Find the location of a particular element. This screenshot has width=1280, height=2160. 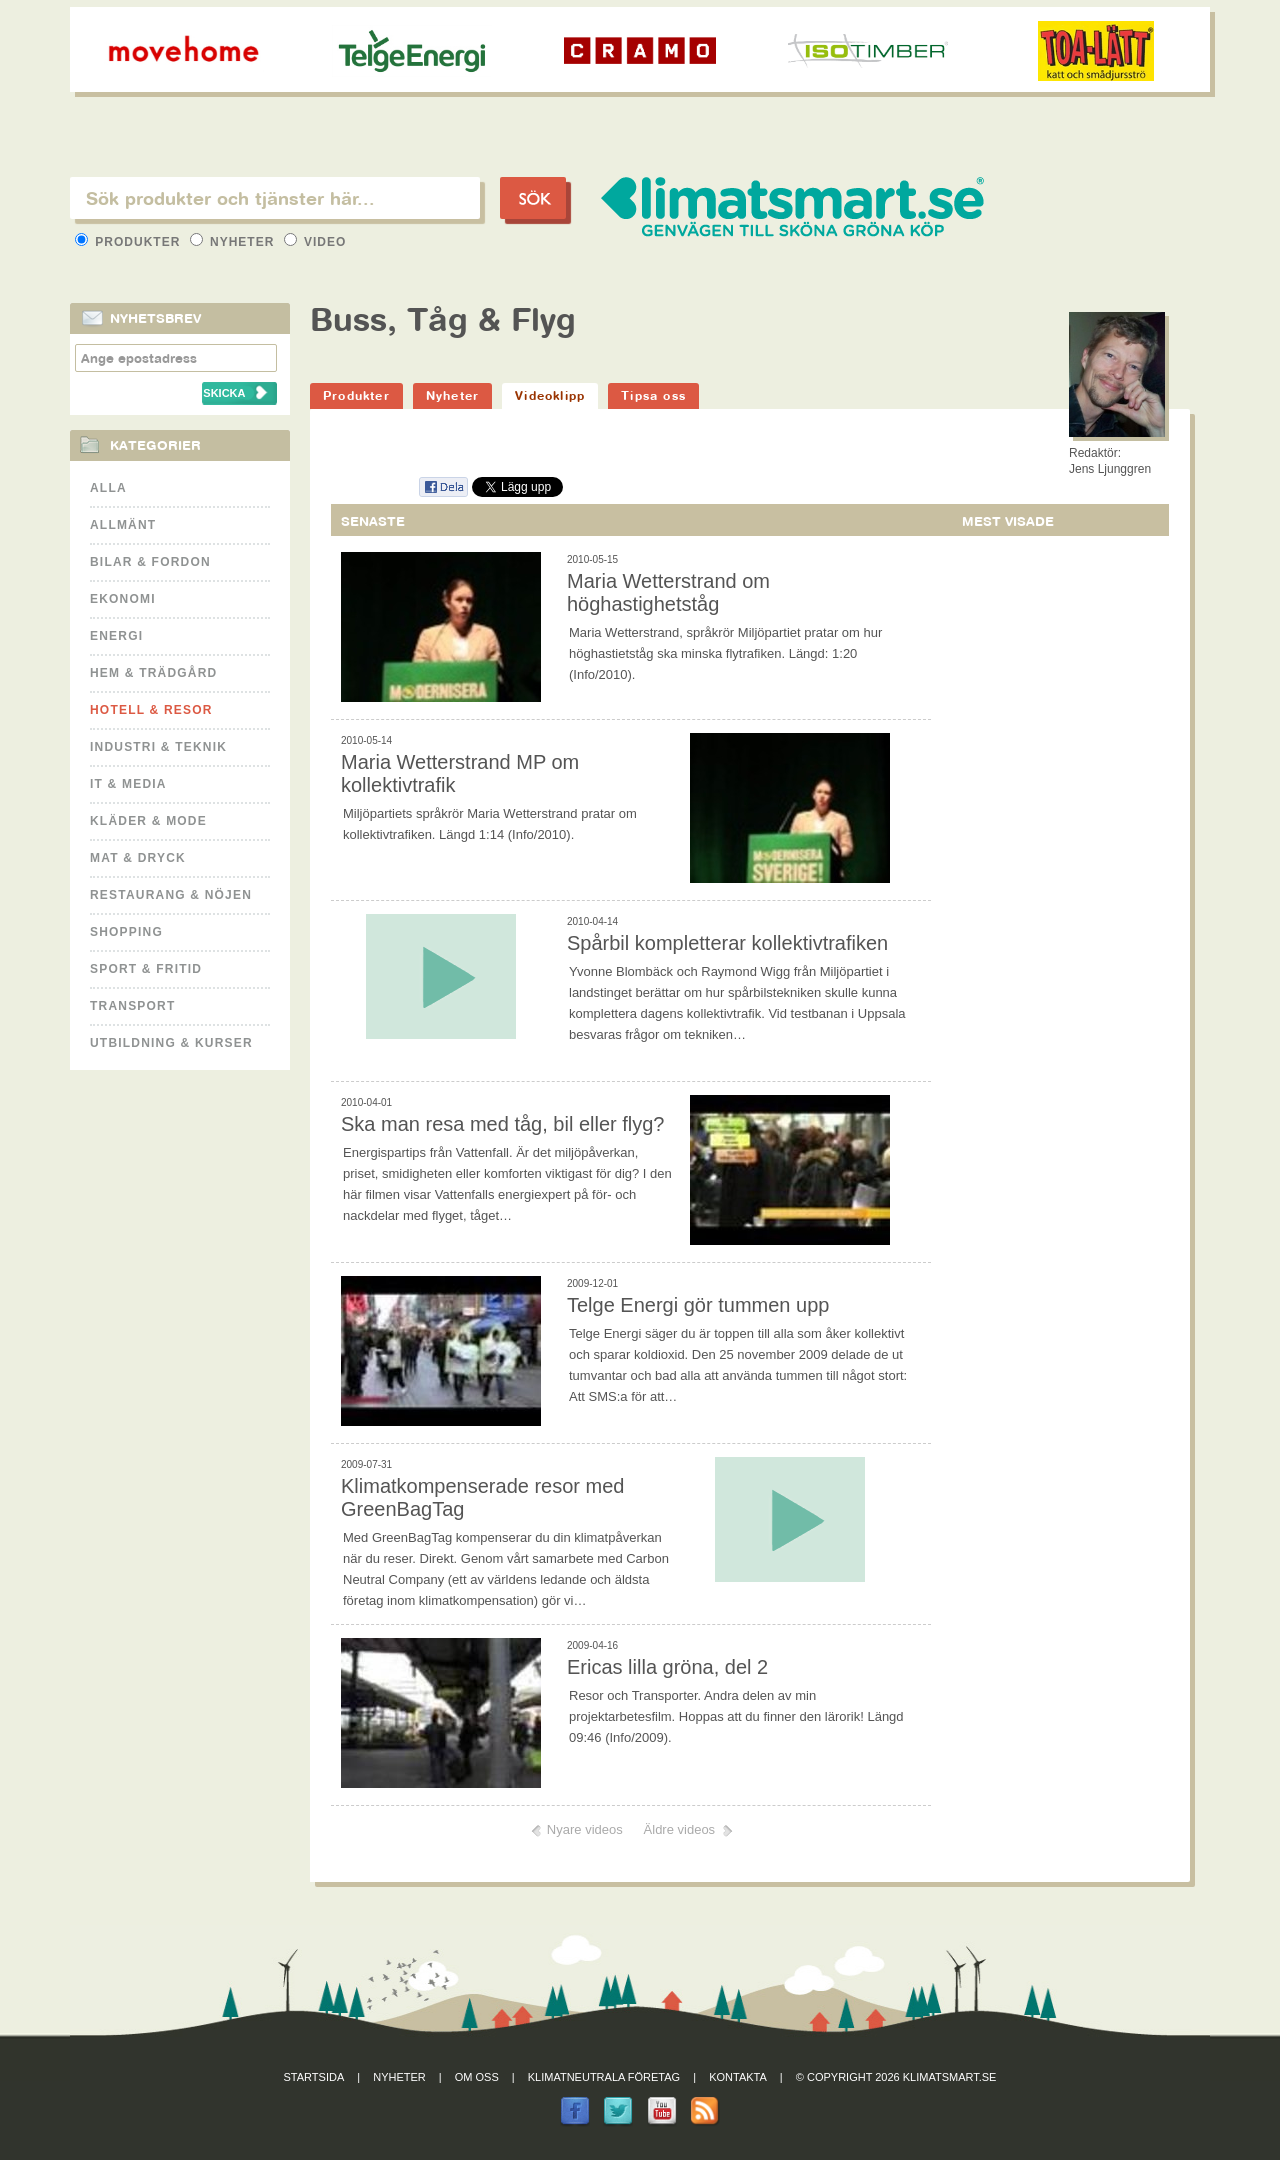

Startsida is located at coordinates (314, 2077).